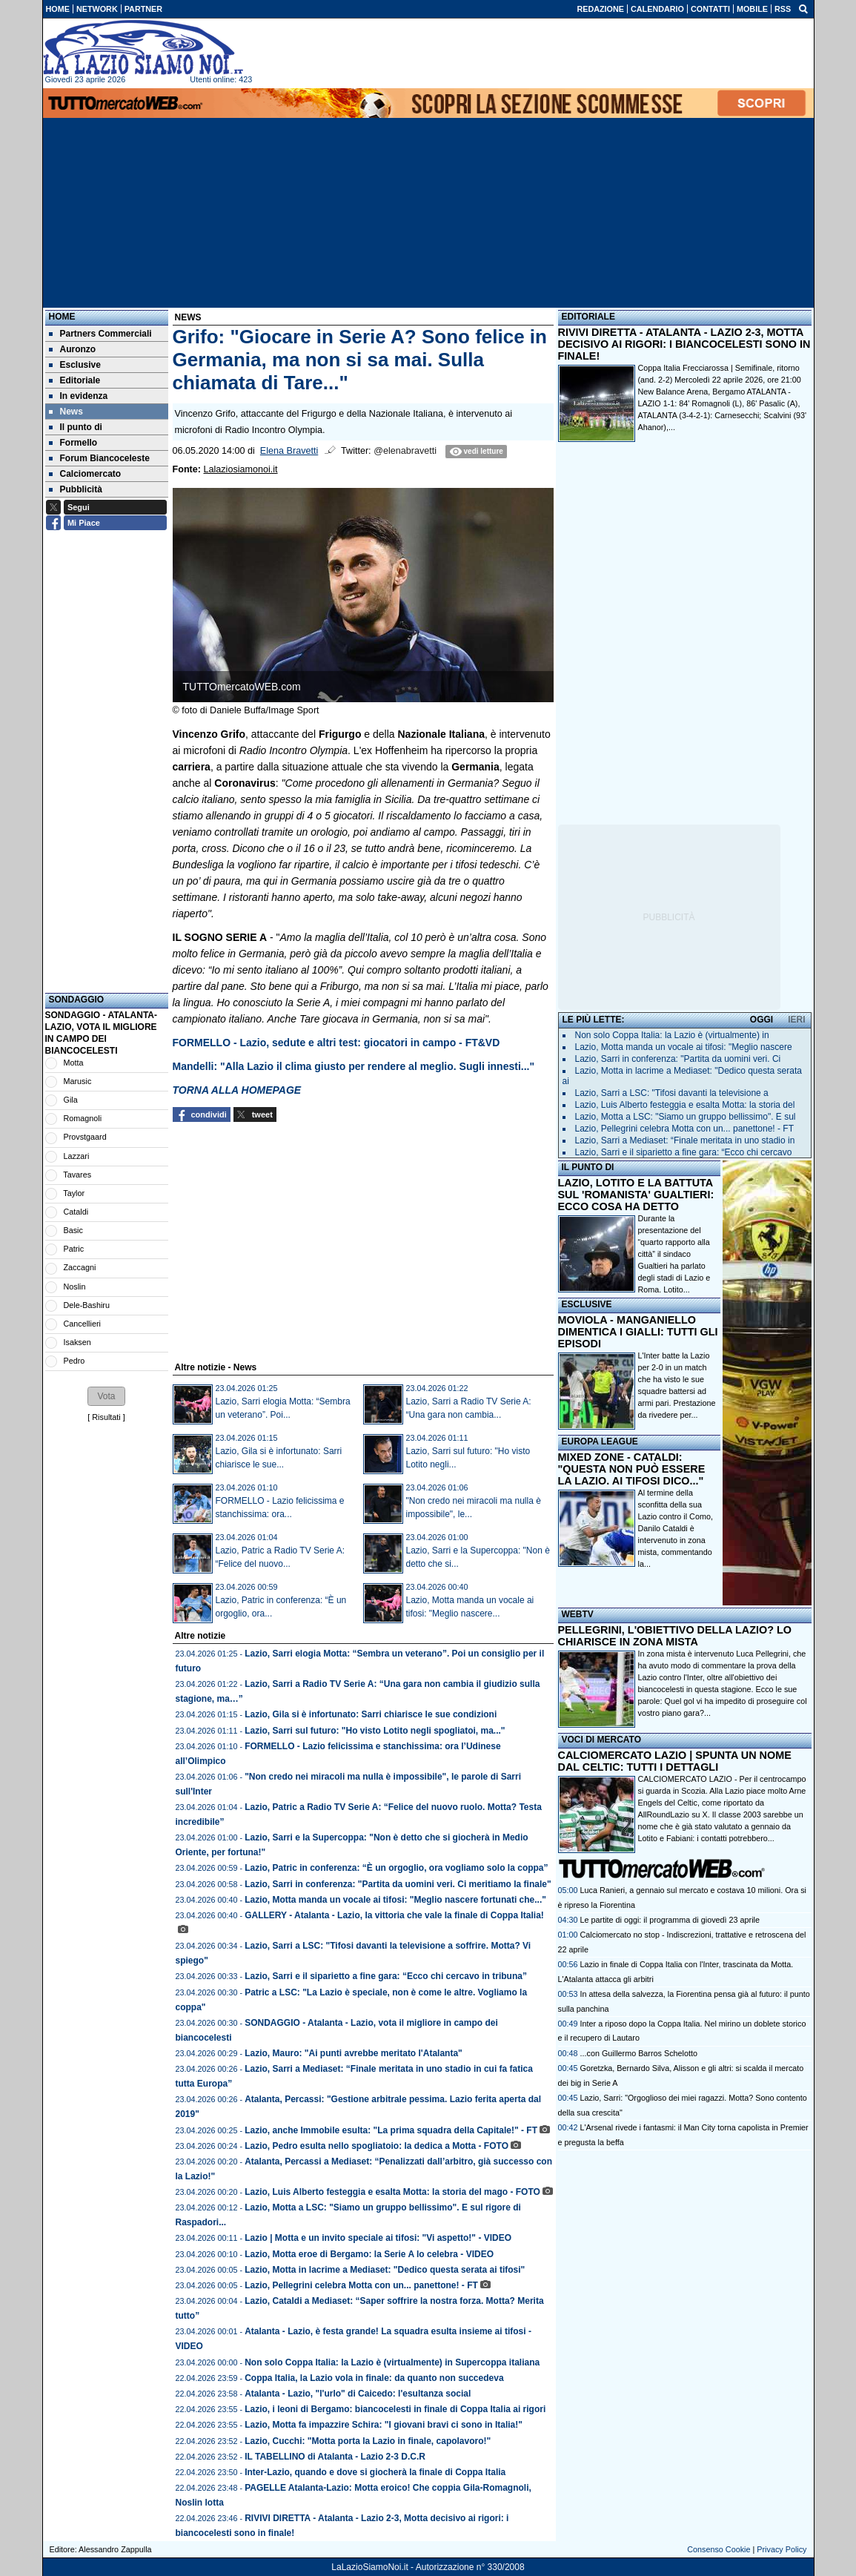  I want to click on VOCI DI MERCATO, so click(602, 1739).